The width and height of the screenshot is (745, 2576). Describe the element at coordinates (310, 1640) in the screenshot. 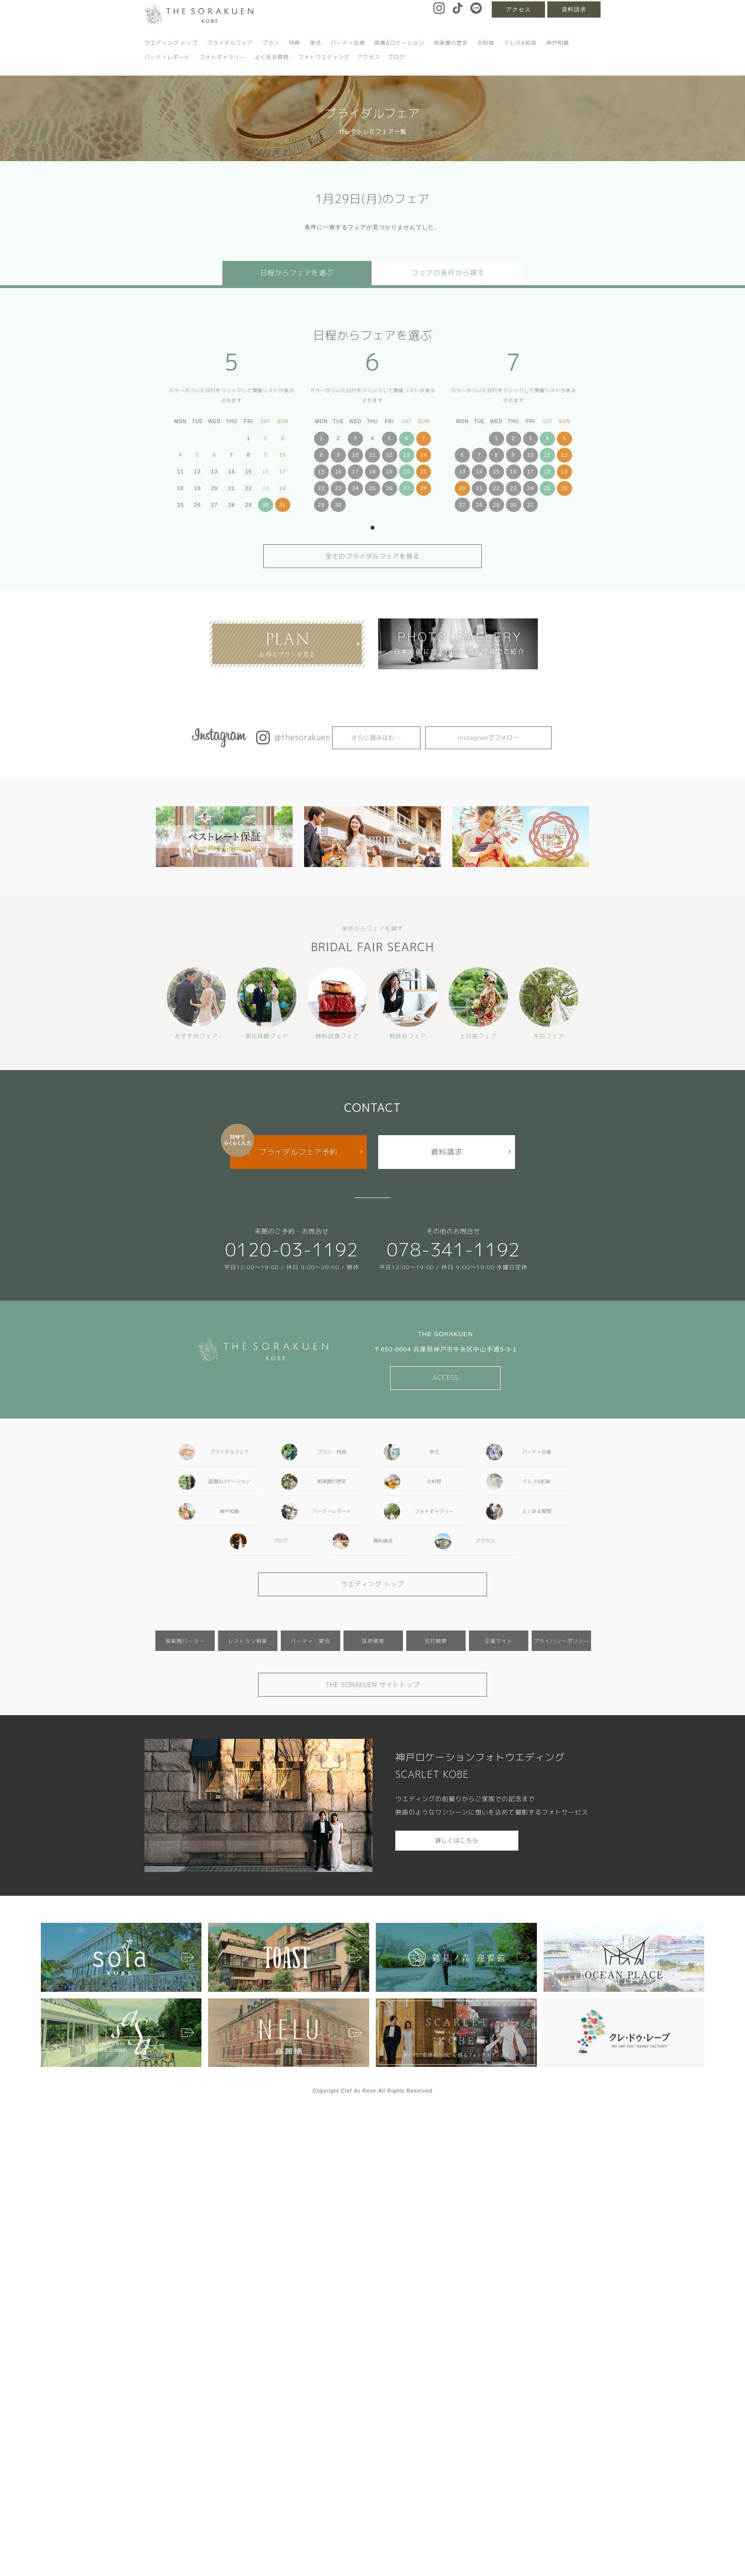

I see `パーティ・宴会` at that location.